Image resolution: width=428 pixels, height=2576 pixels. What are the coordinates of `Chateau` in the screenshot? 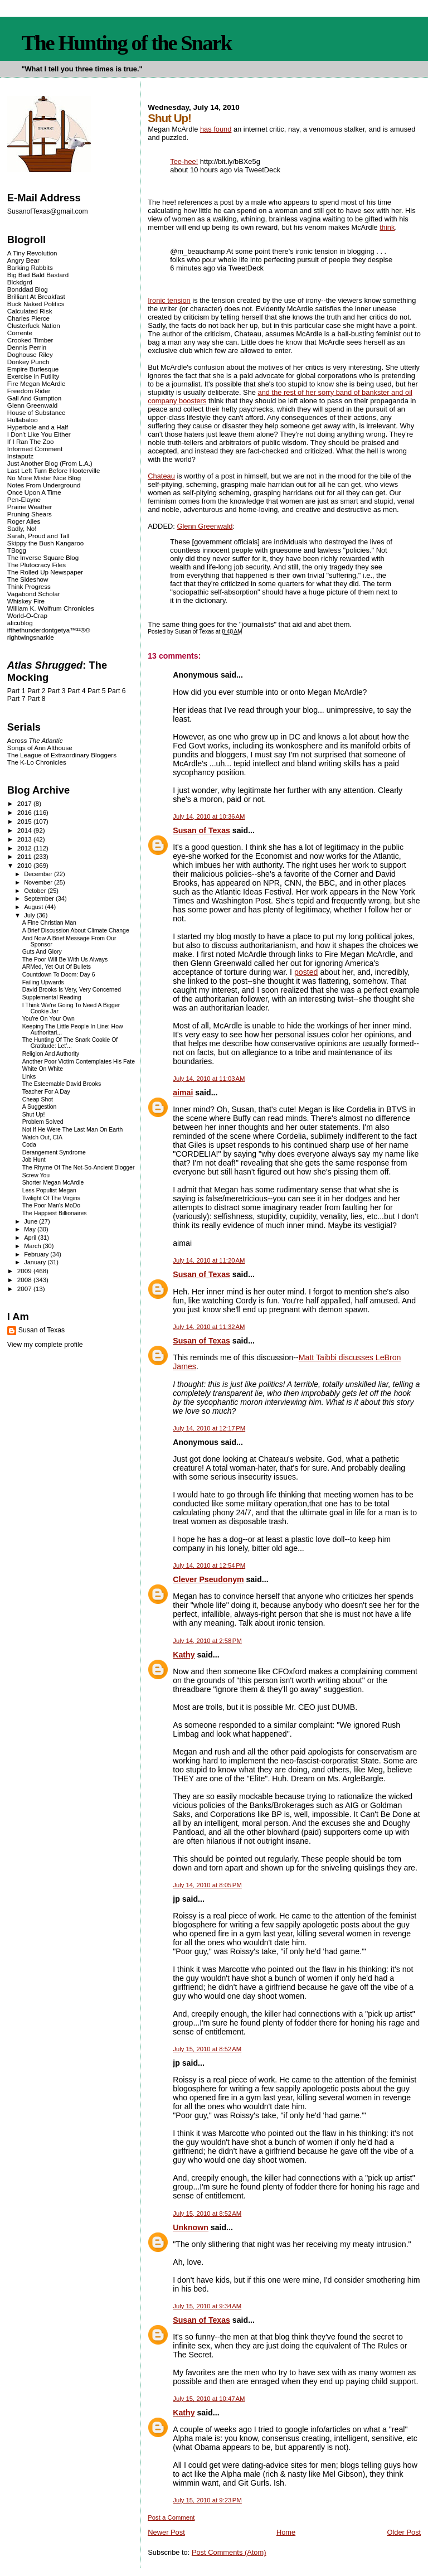 It's located at (161, 476).